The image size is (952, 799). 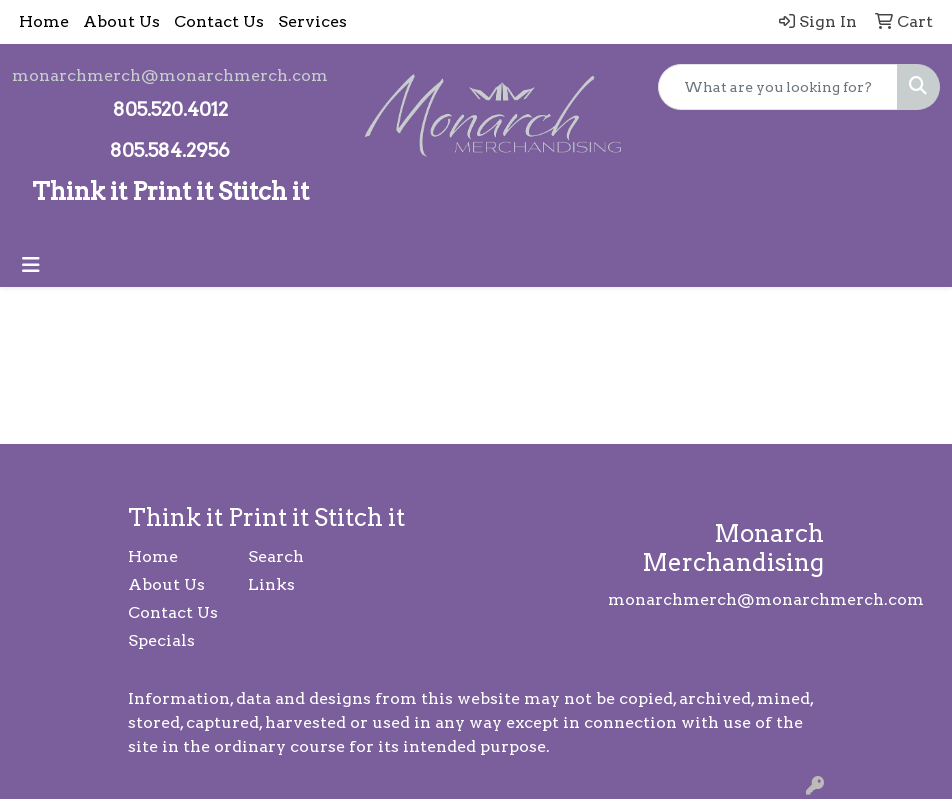 What do you see at coordinates (312, 21) in the screenshot?
I see `Services` at bounding box center [312, 21].